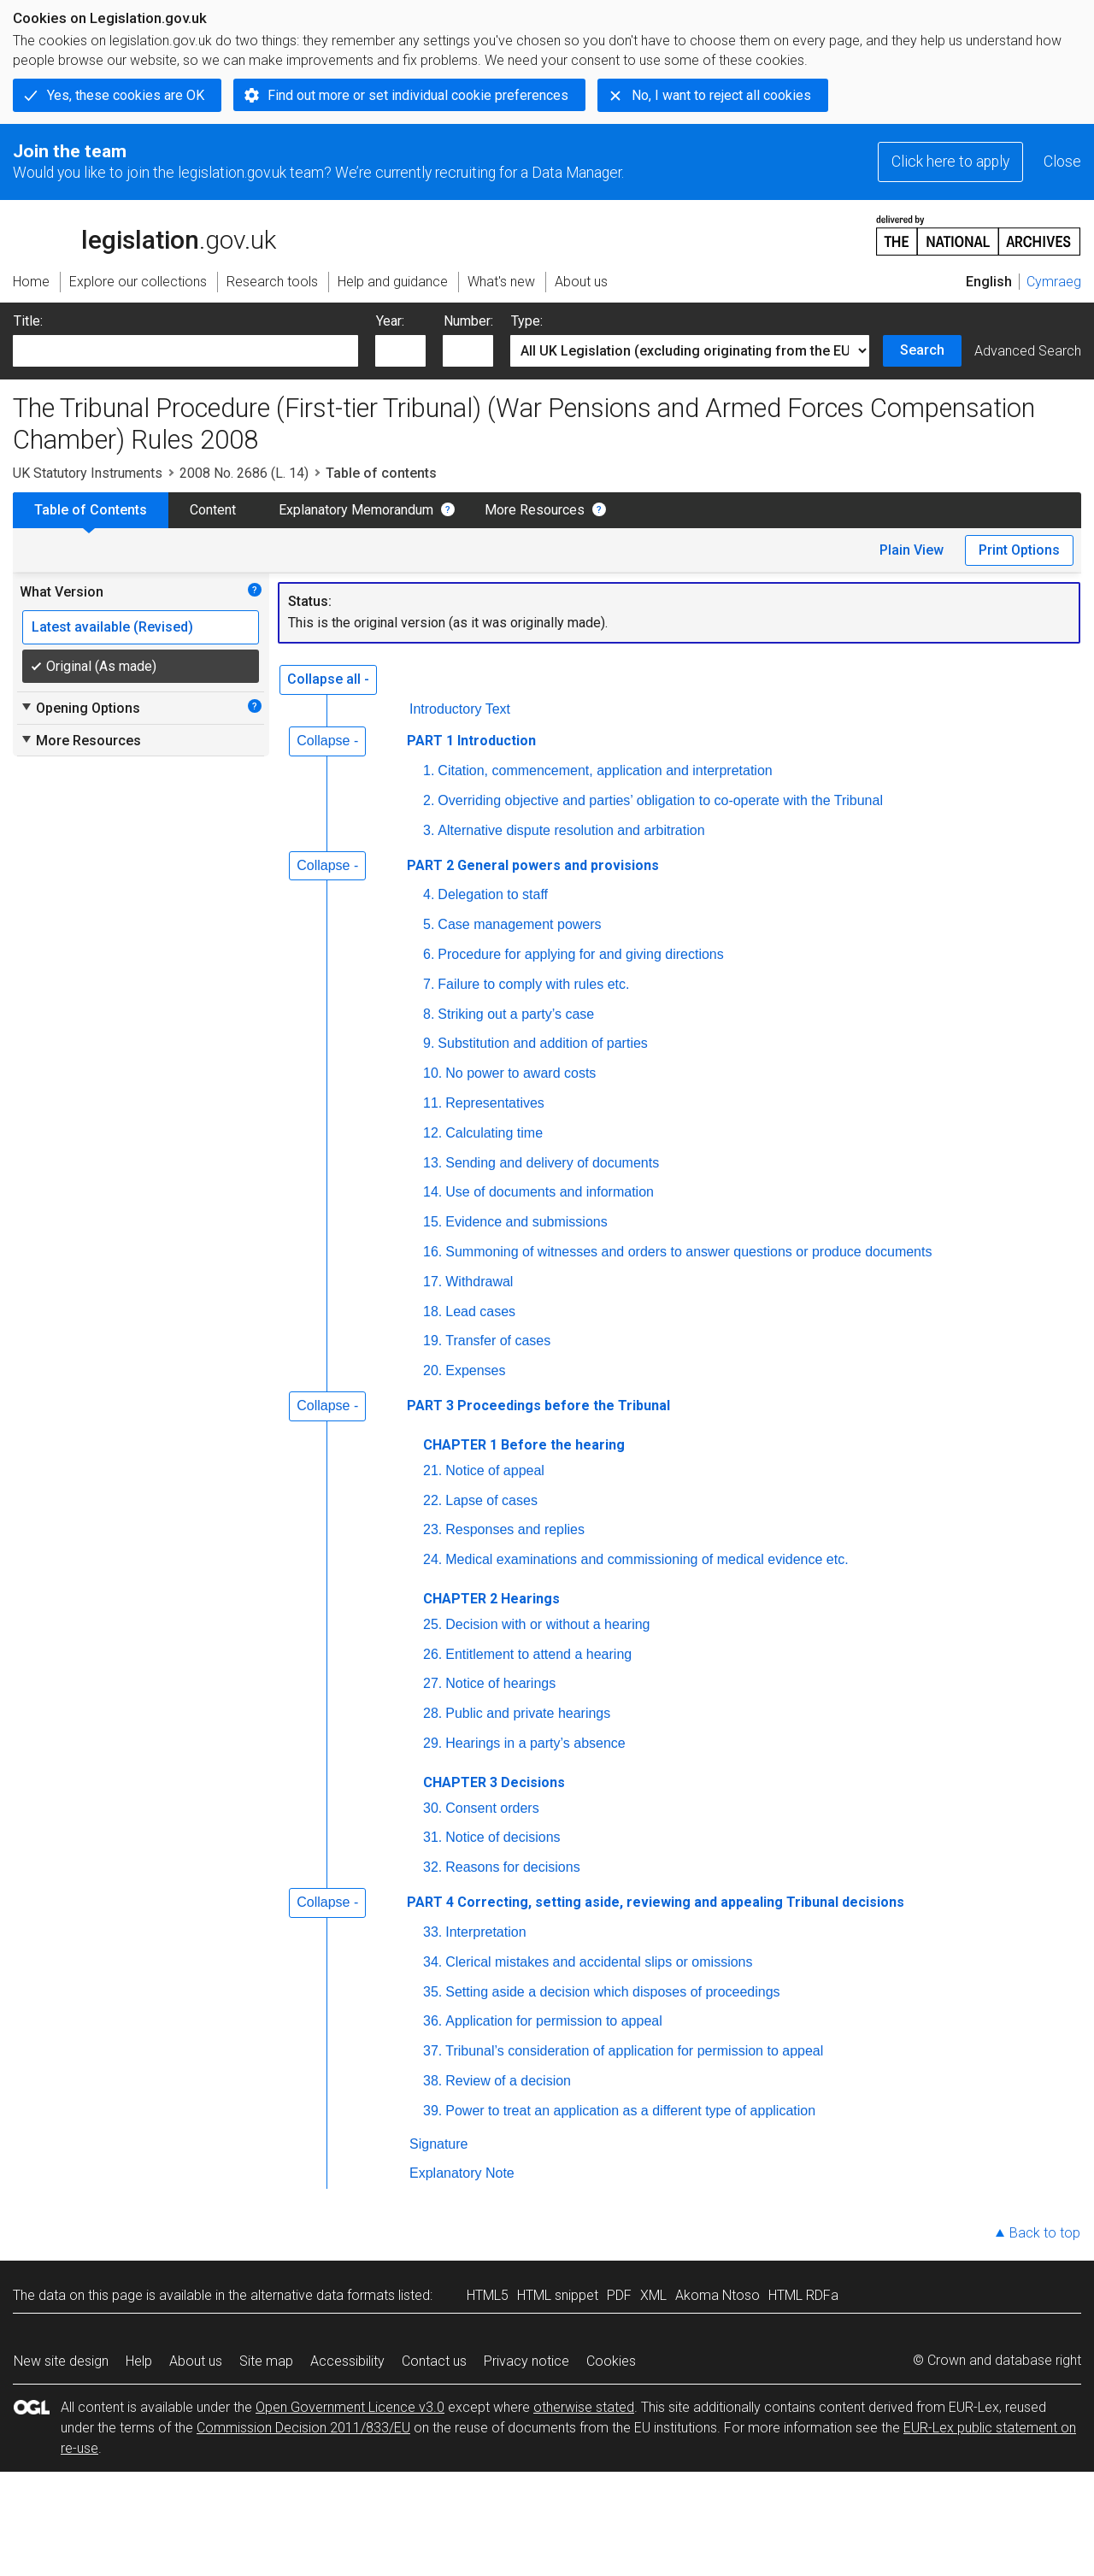  What do you see at coordinates (432, 1992) in the screenshot?
I see `35.` at bounding box center [432, 1992].